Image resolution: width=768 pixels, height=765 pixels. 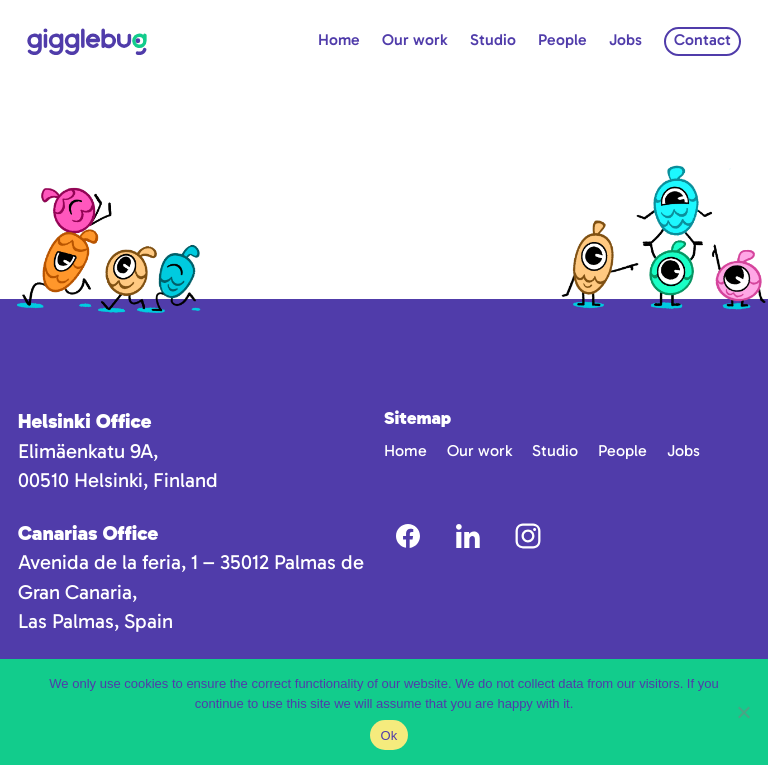 What do you see at coordinates (562, 39) in the screenshot?
I see `People` at bounding box center [562, 39].